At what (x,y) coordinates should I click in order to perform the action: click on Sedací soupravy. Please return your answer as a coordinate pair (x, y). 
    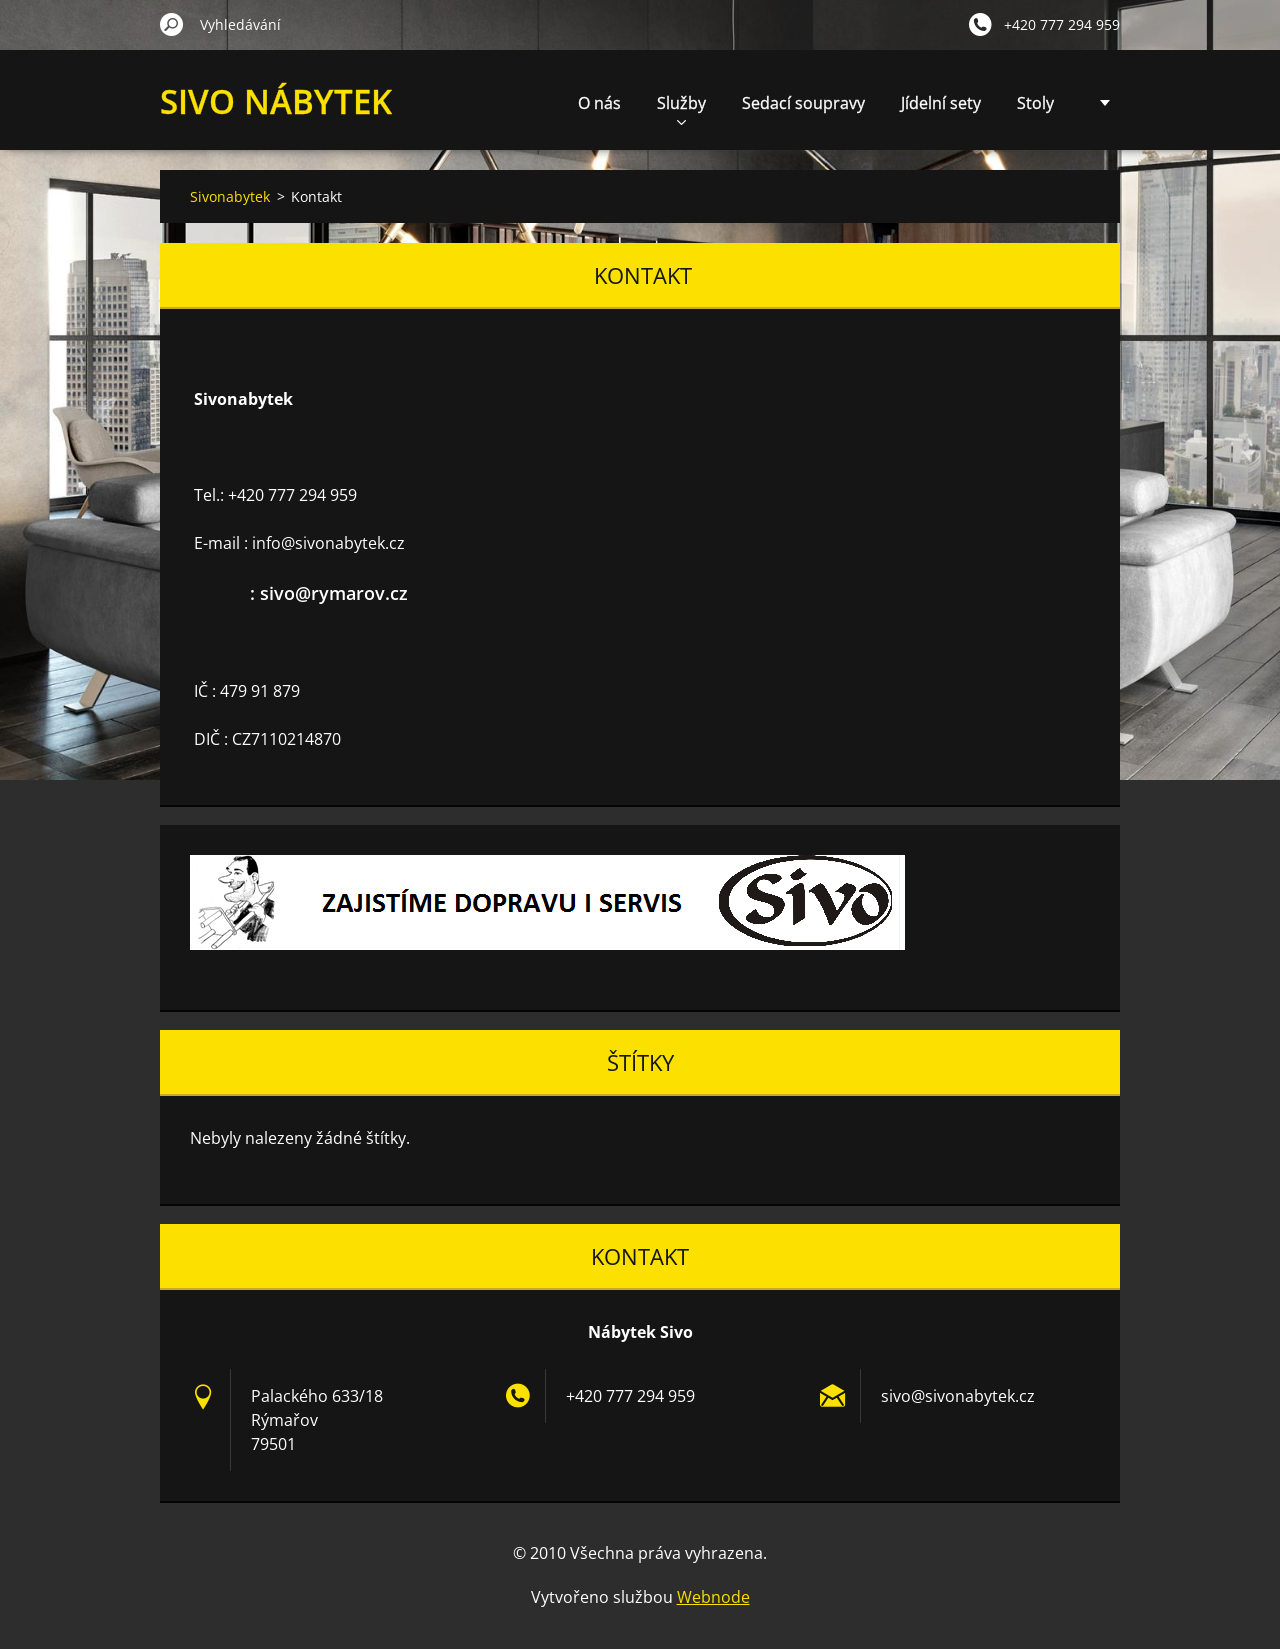
    Looking at the image, I should click on (803, 103).